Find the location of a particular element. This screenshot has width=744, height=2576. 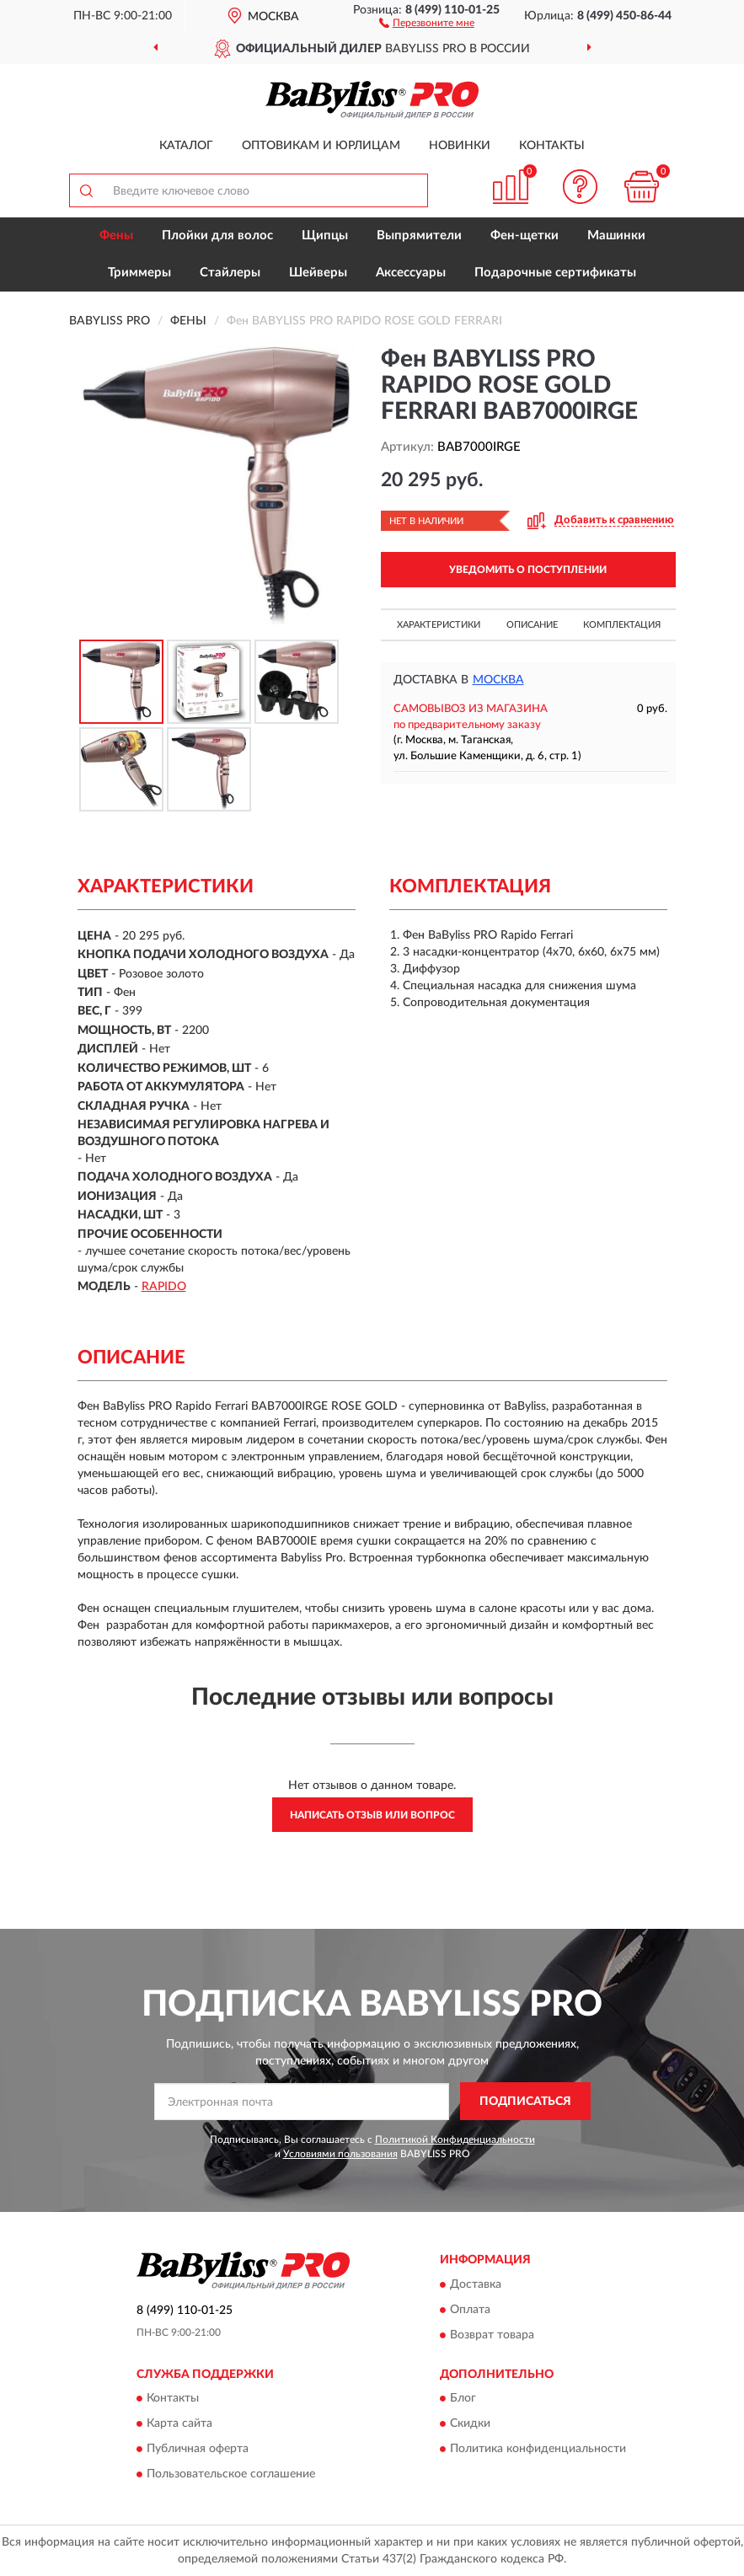

Оптовикам и юрлицам is located at coordinates (321, 146).